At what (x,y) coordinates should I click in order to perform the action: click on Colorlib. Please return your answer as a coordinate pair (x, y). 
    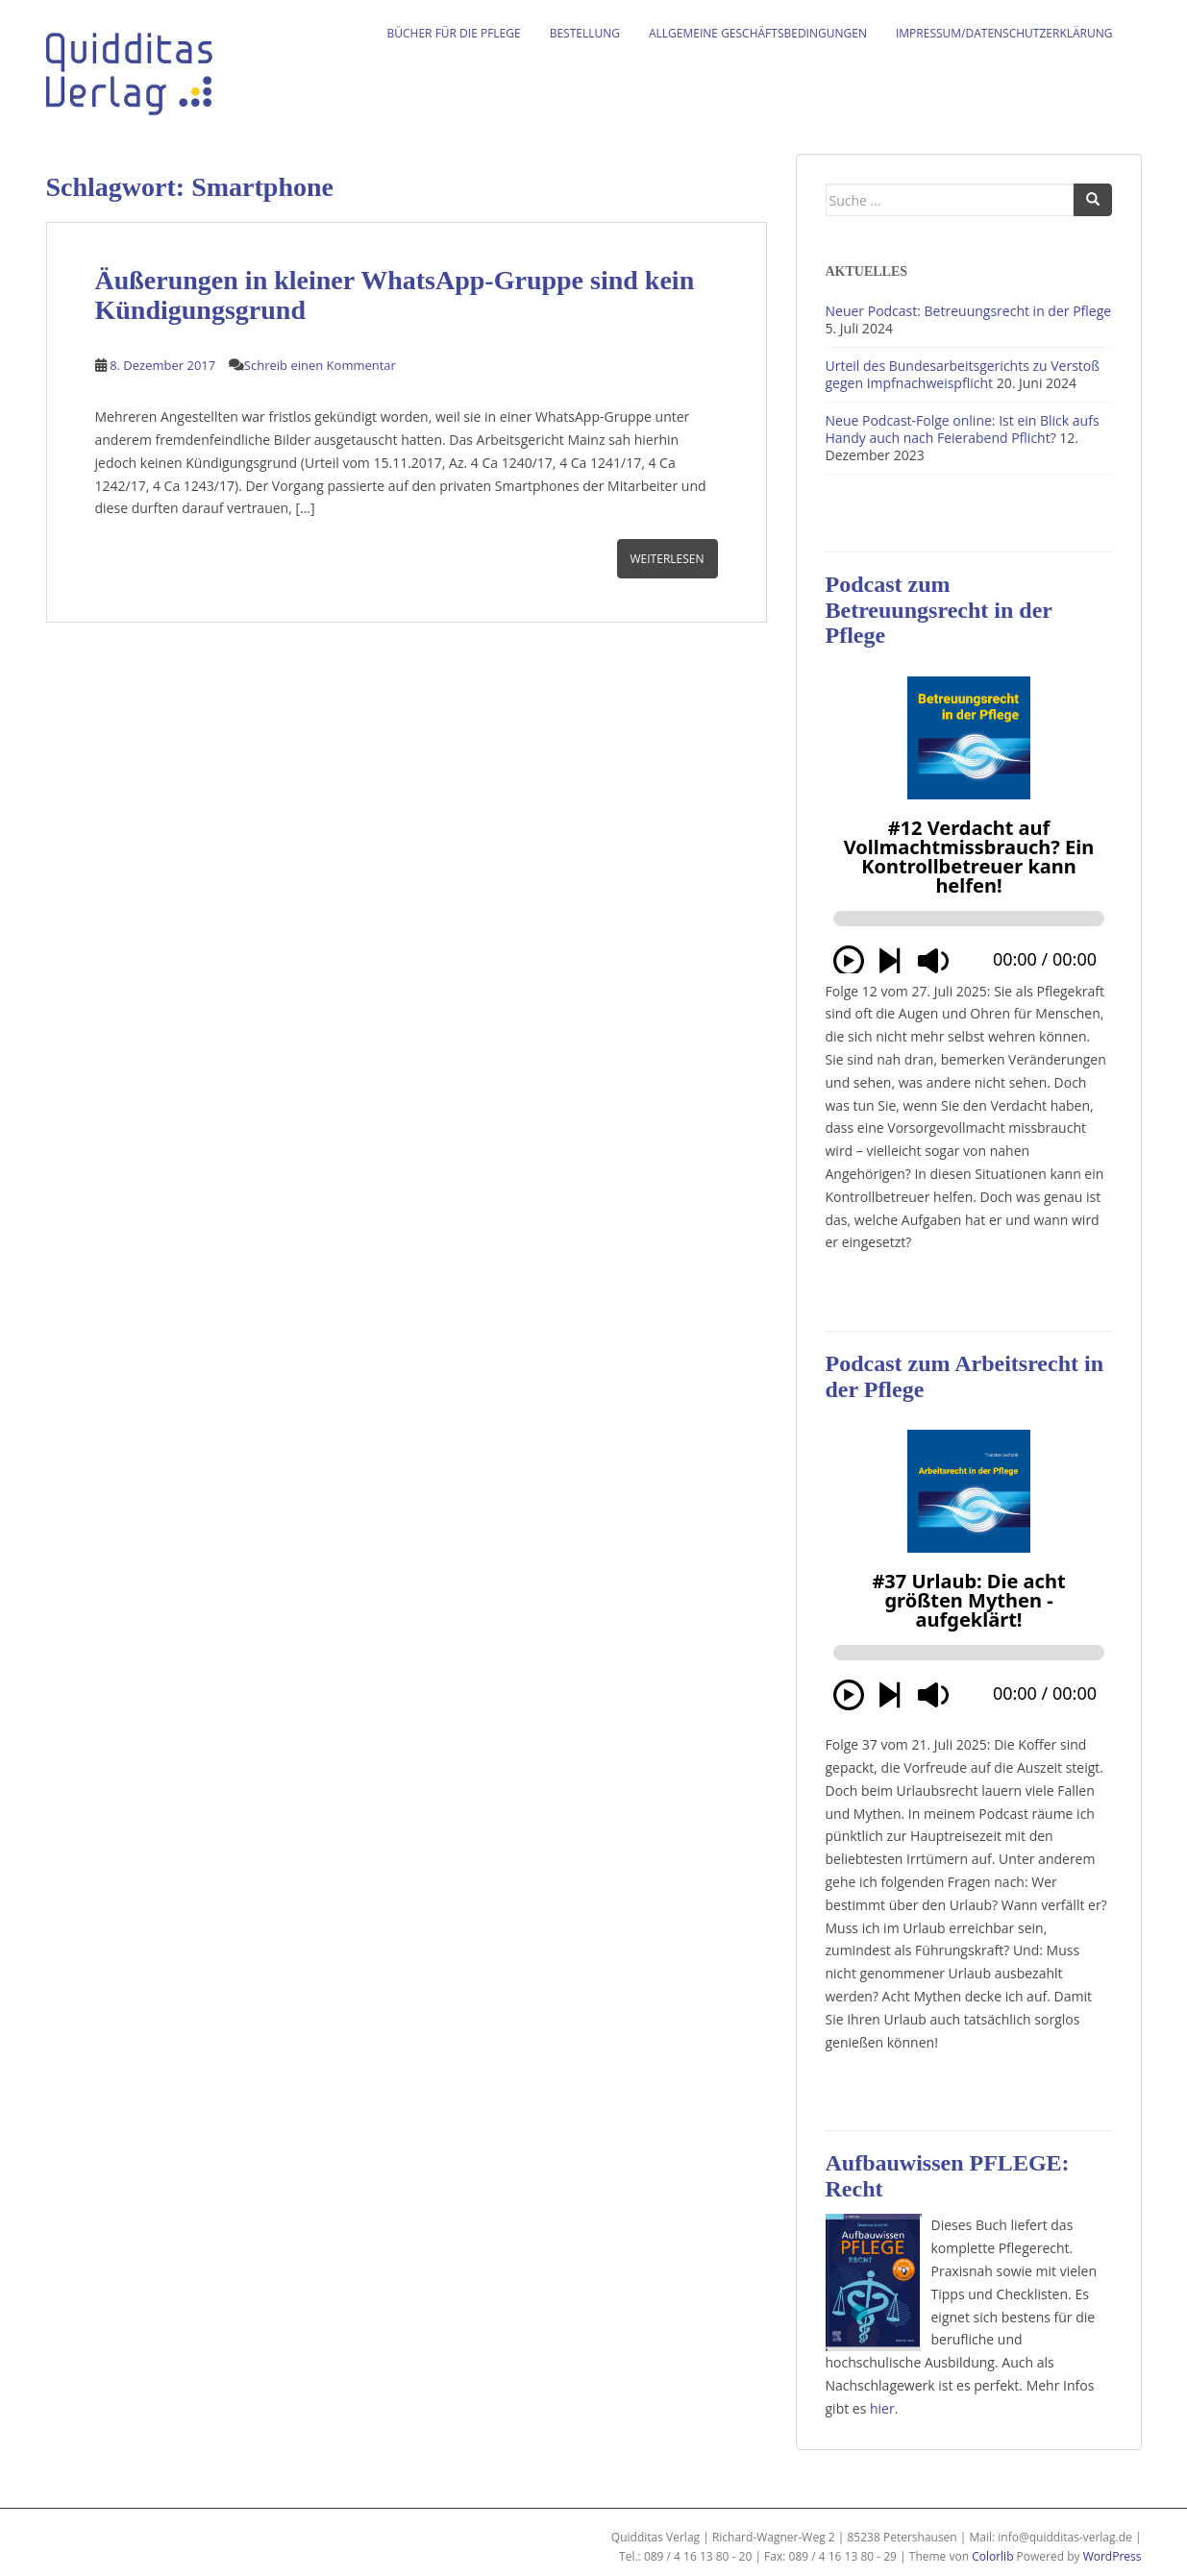
    Looking at the image, I should click on (992, 2556).